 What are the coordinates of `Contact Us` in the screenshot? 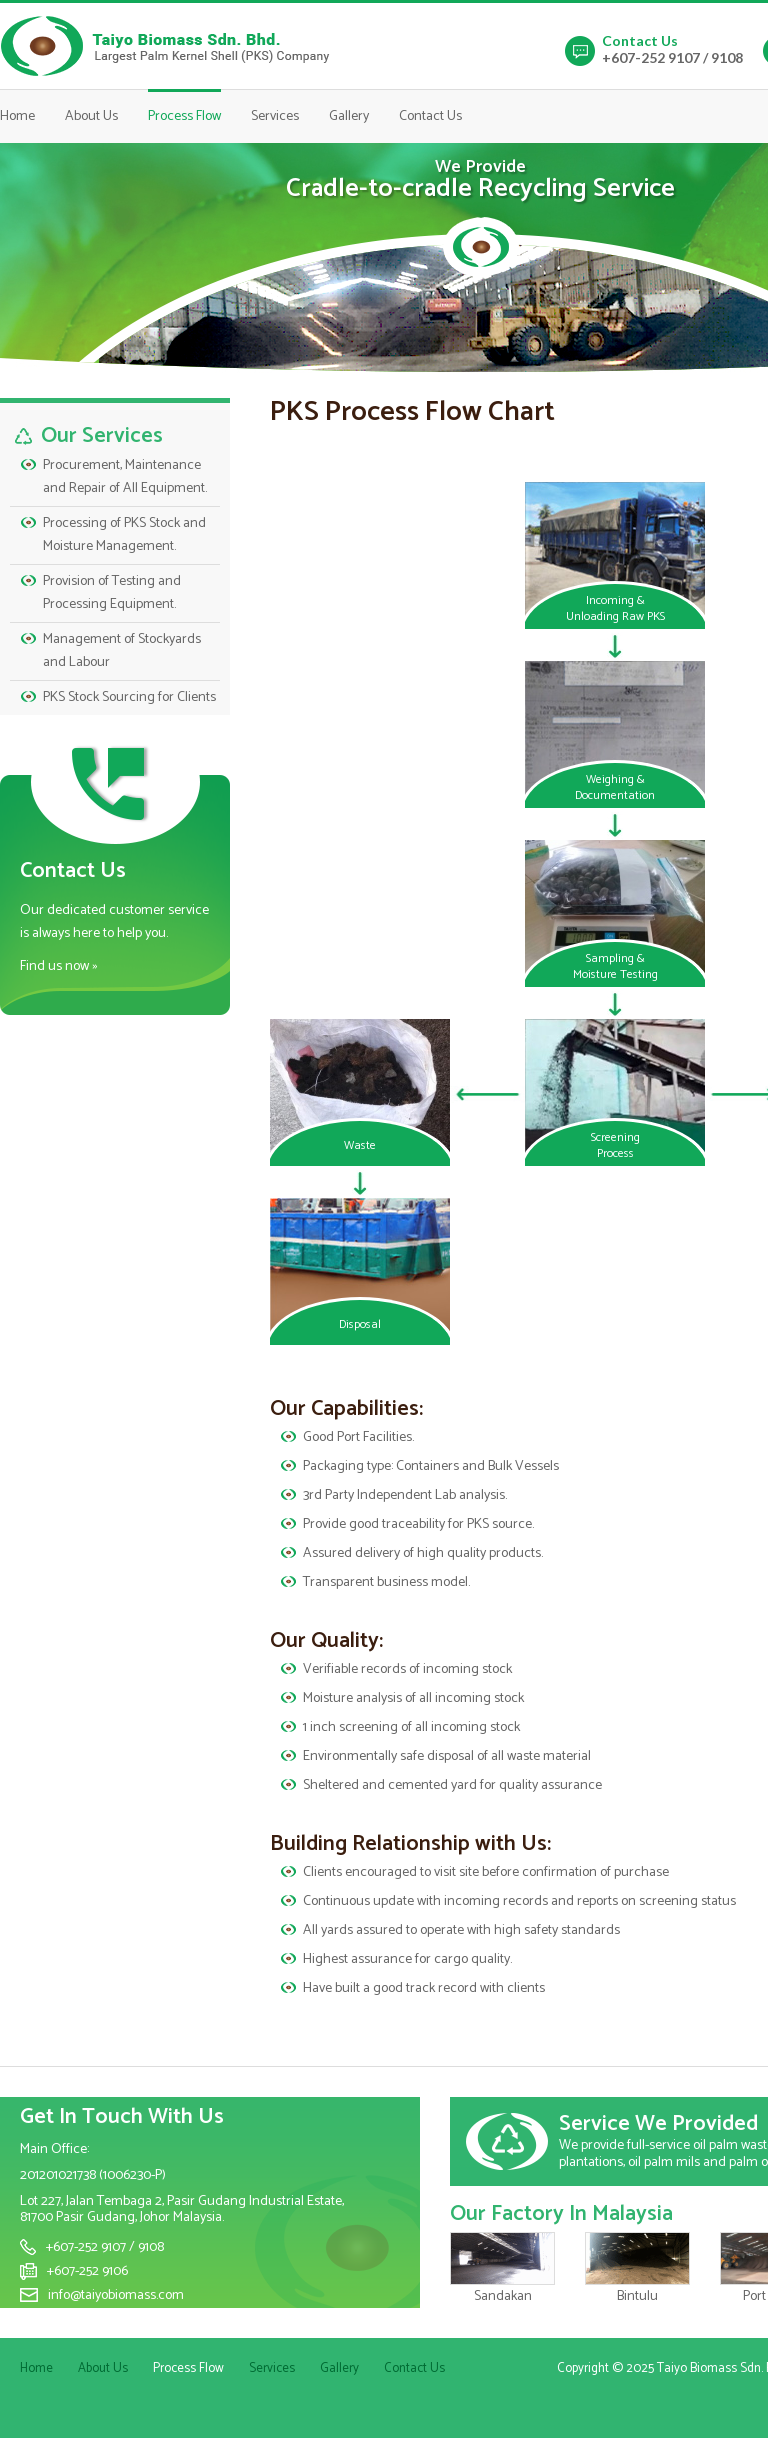 It's located at (430, 116).